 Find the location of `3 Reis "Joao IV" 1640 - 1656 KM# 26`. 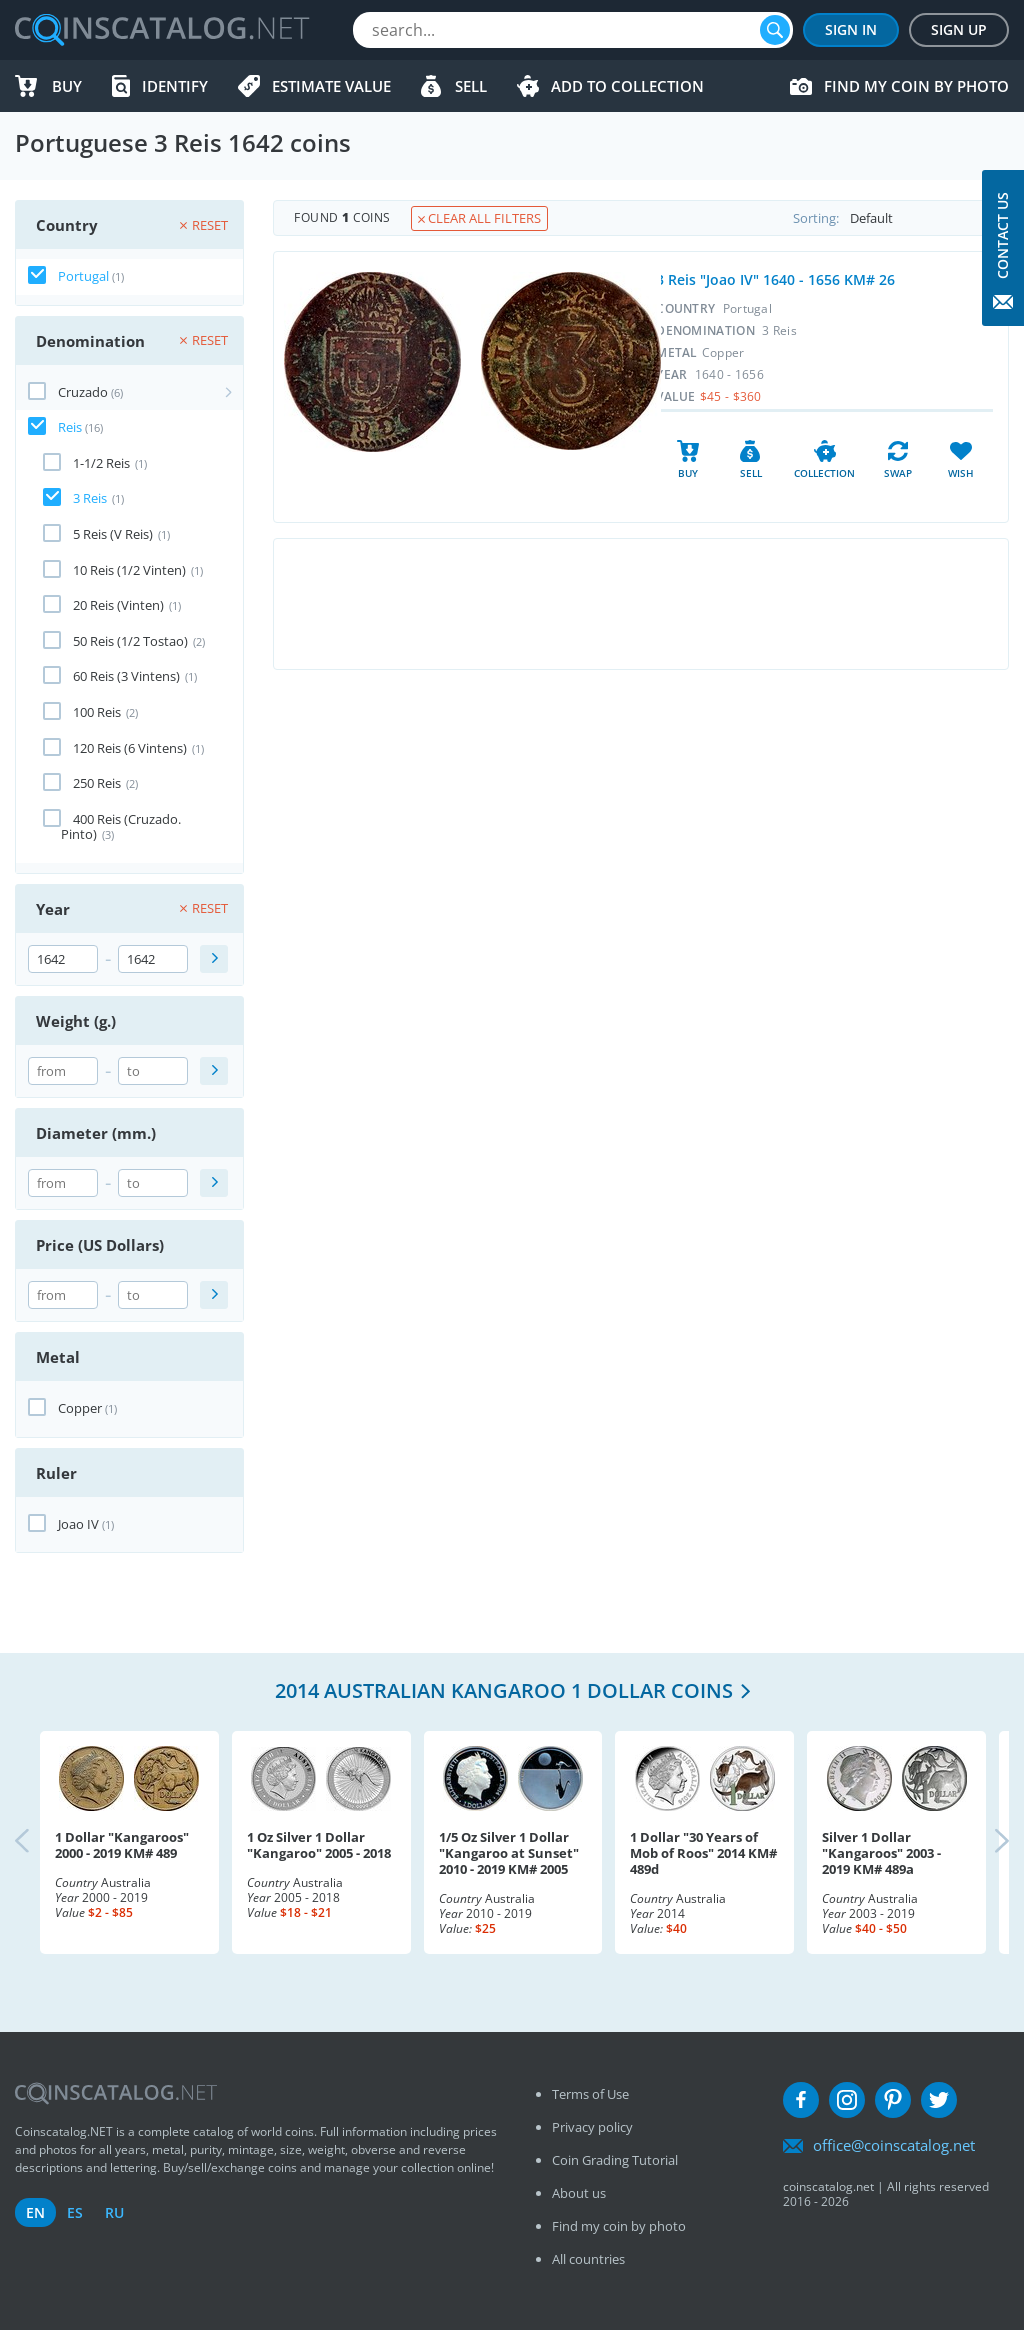

3 Reis "Joao IV" 1640 - 1656 KM# 26 is located at coordinates (775, 279).